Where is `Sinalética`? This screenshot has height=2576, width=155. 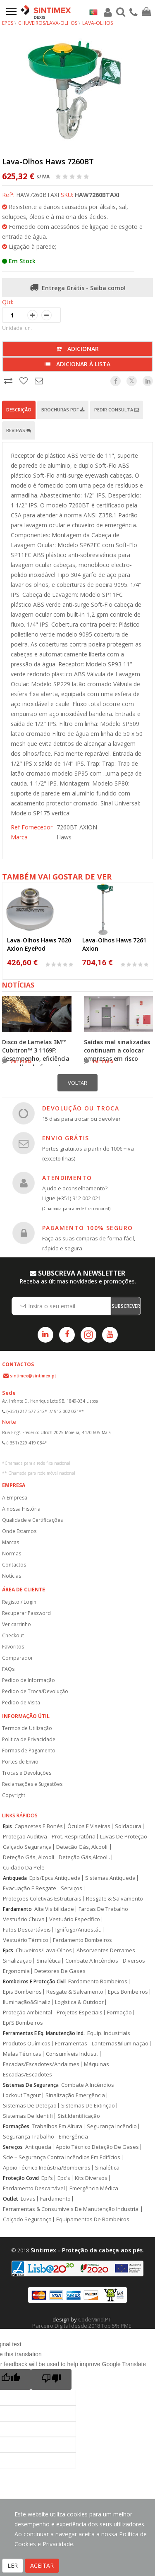
Sinalética is located at coordinates (48, 1960).